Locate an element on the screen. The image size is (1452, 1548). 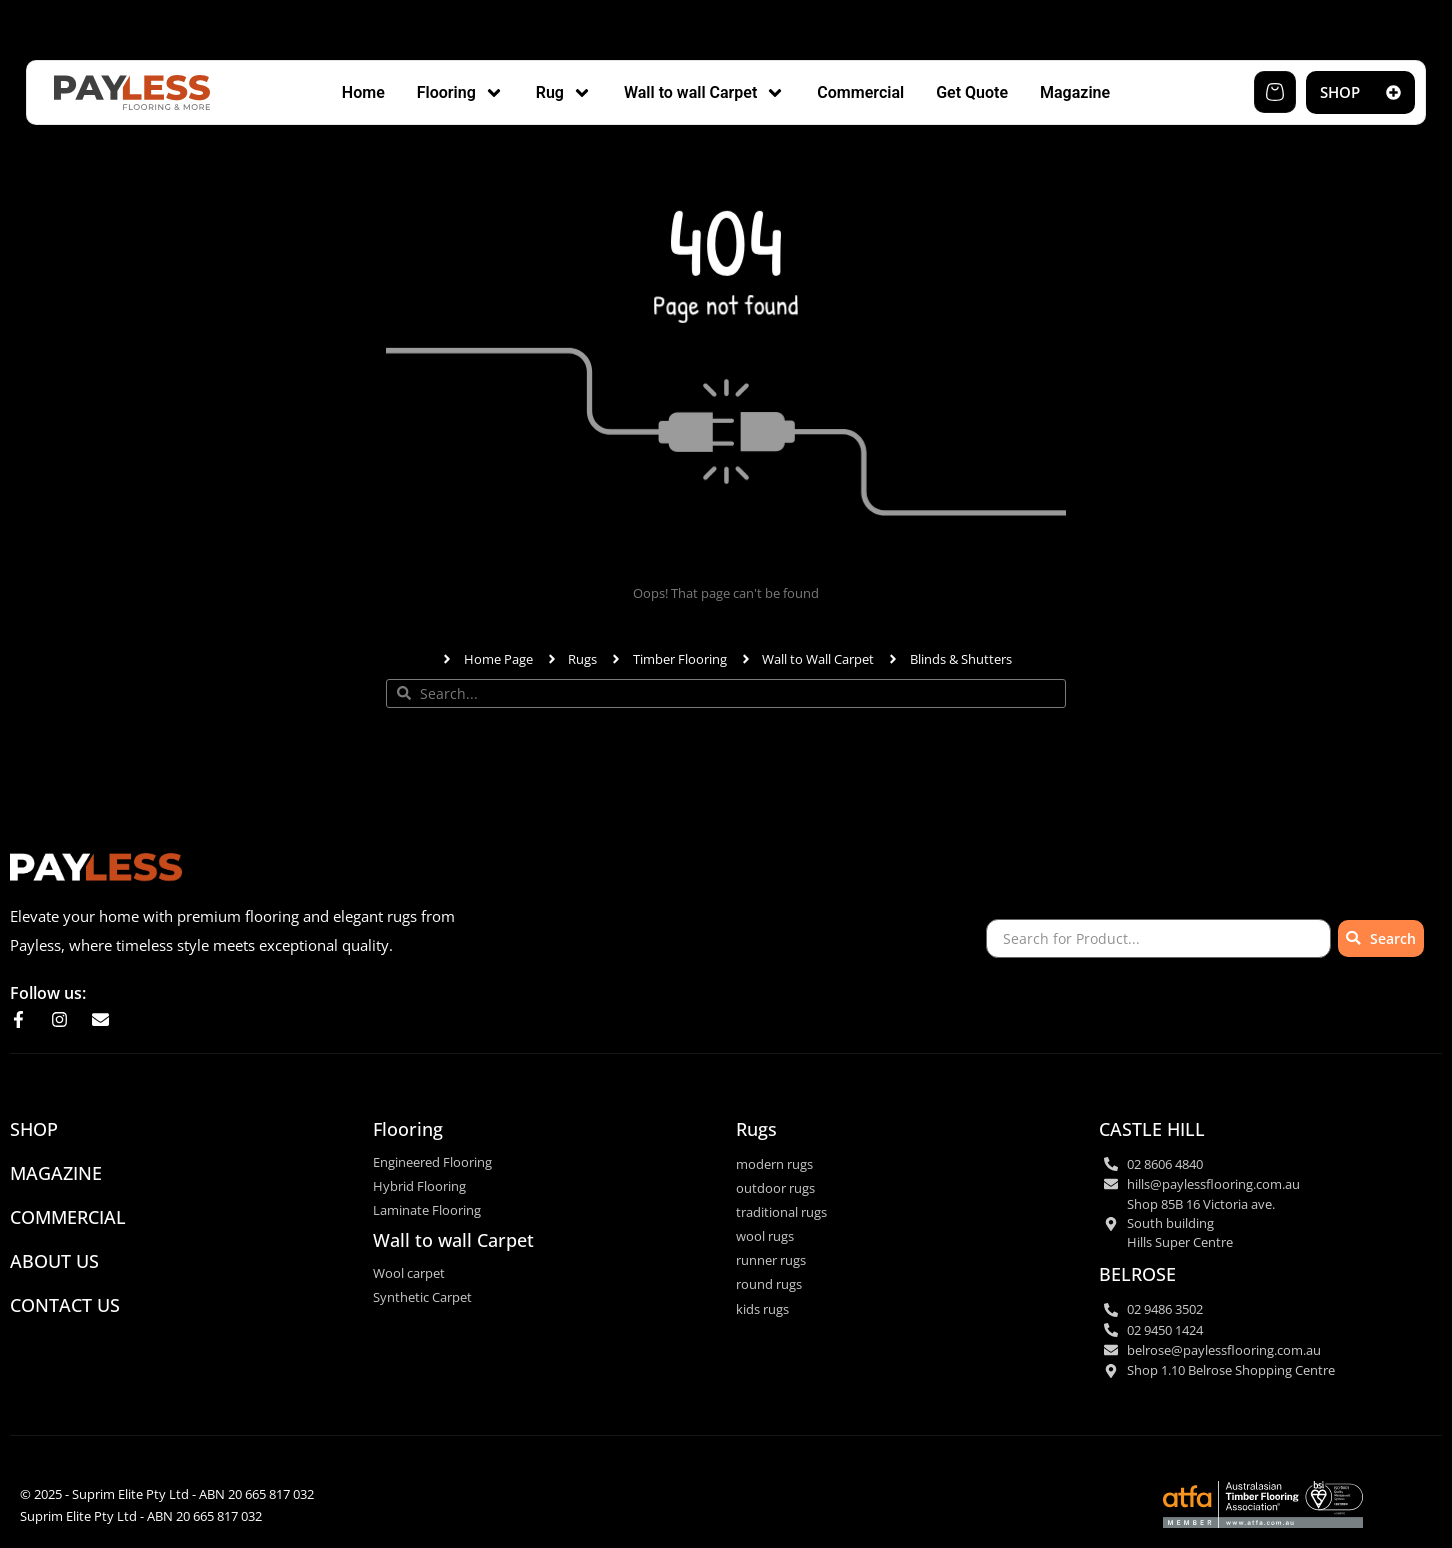
SHOP is located at coordinates (34, 1129).